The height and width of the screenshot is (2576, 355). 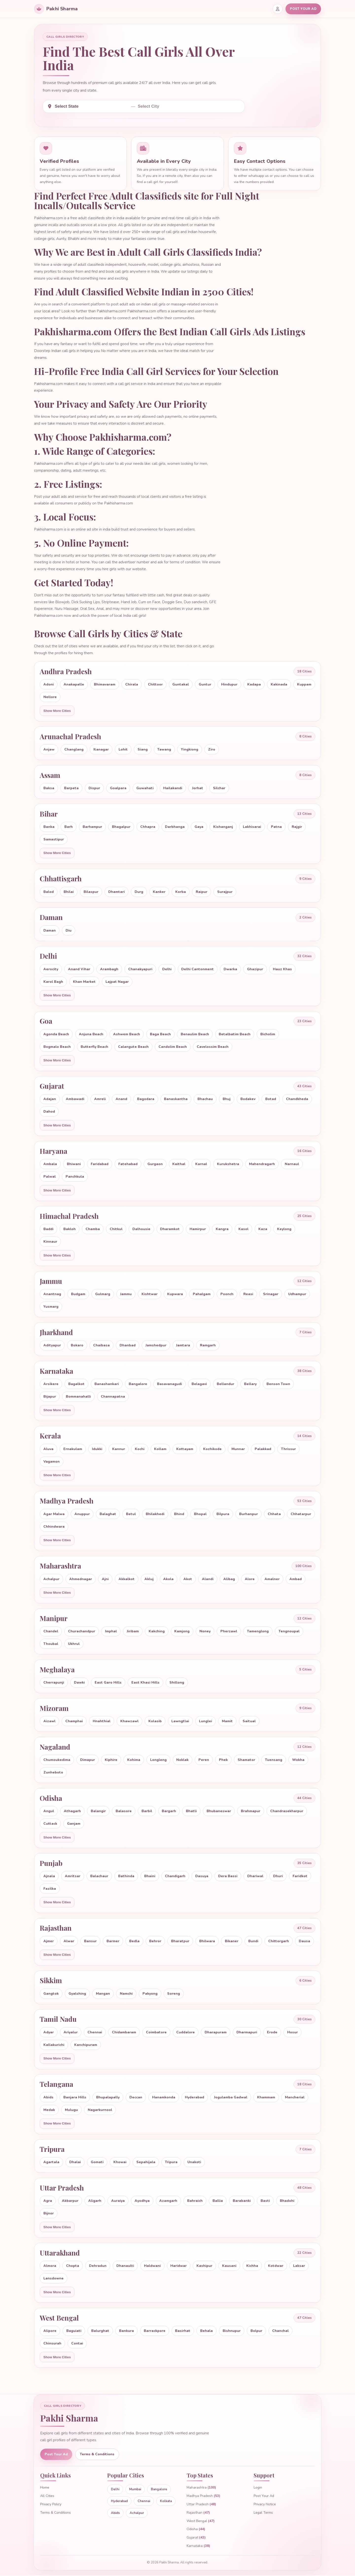 What do you see at coordinates (118, 2201) in the screenshot?
I see `Auraiya` at bounding box center [118, 2201].